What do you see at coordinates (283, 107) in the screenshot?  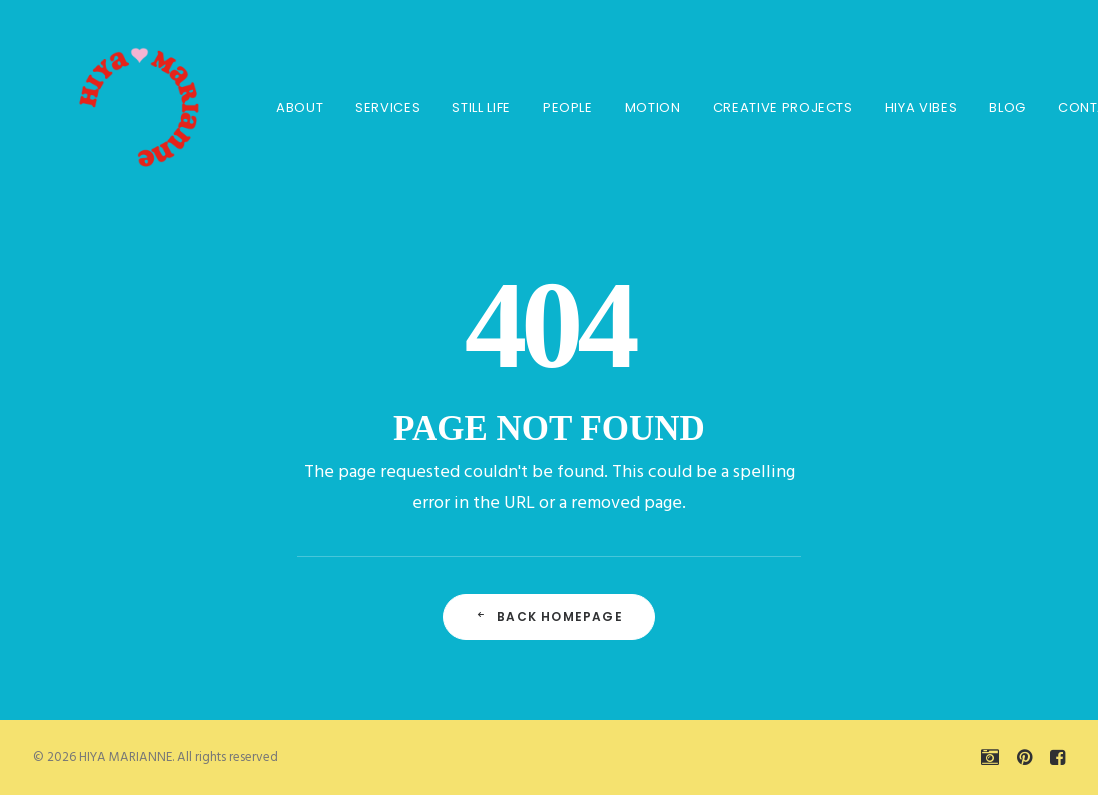 I see `[menuitem]` at bounding box center [283, 107].